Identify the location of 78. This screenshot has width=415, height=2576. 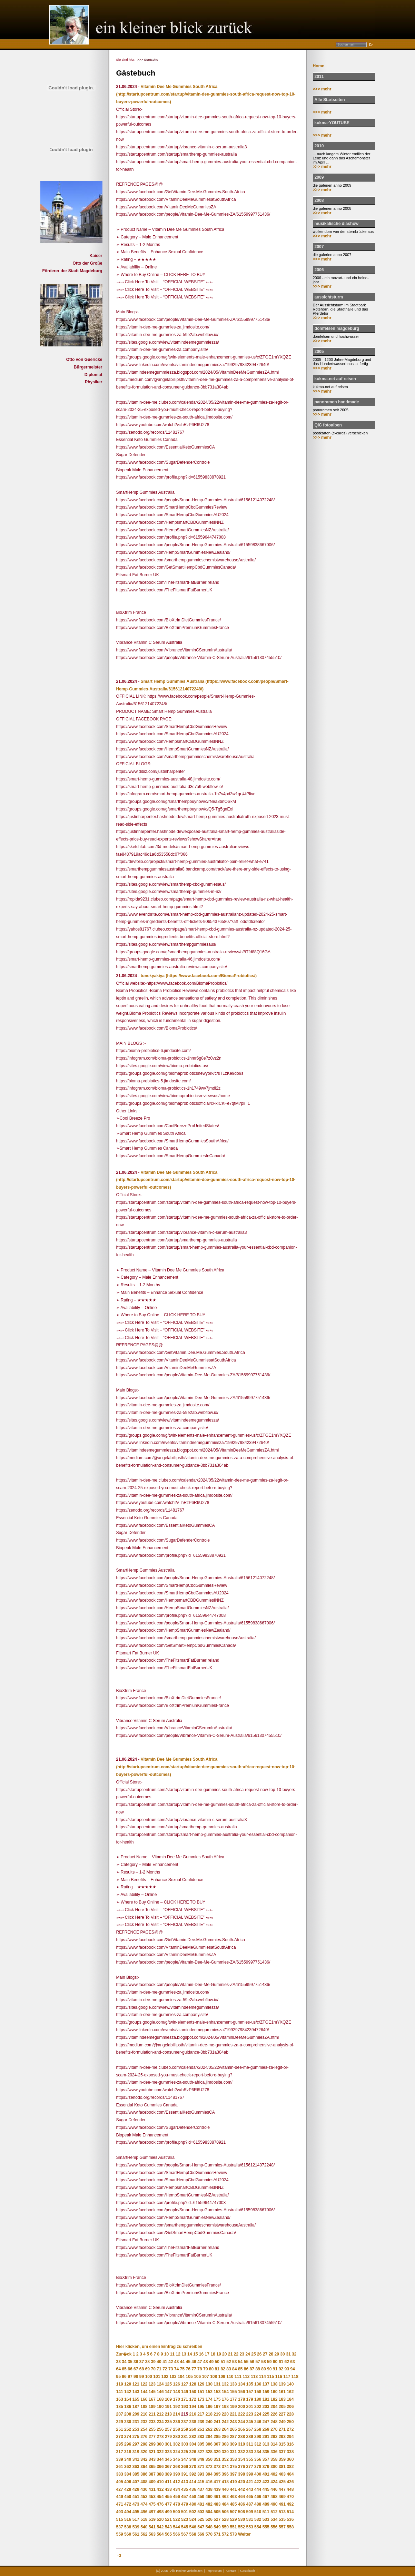
(199, 2369).